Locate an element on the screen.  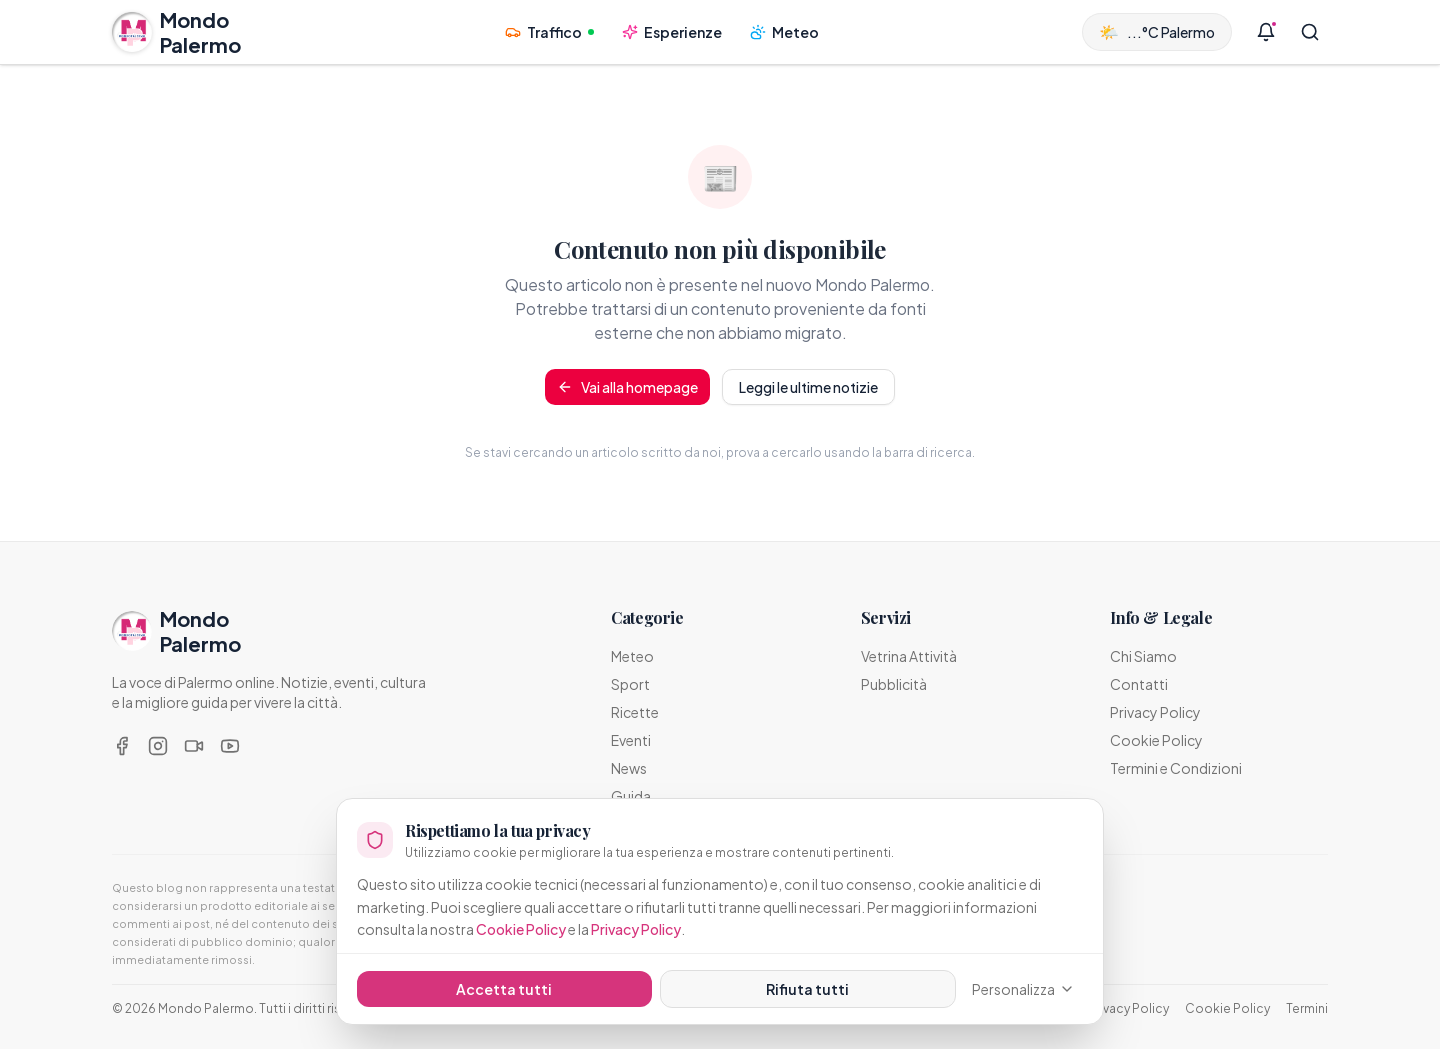
Personalizza is located at coordinates (1023, 989).